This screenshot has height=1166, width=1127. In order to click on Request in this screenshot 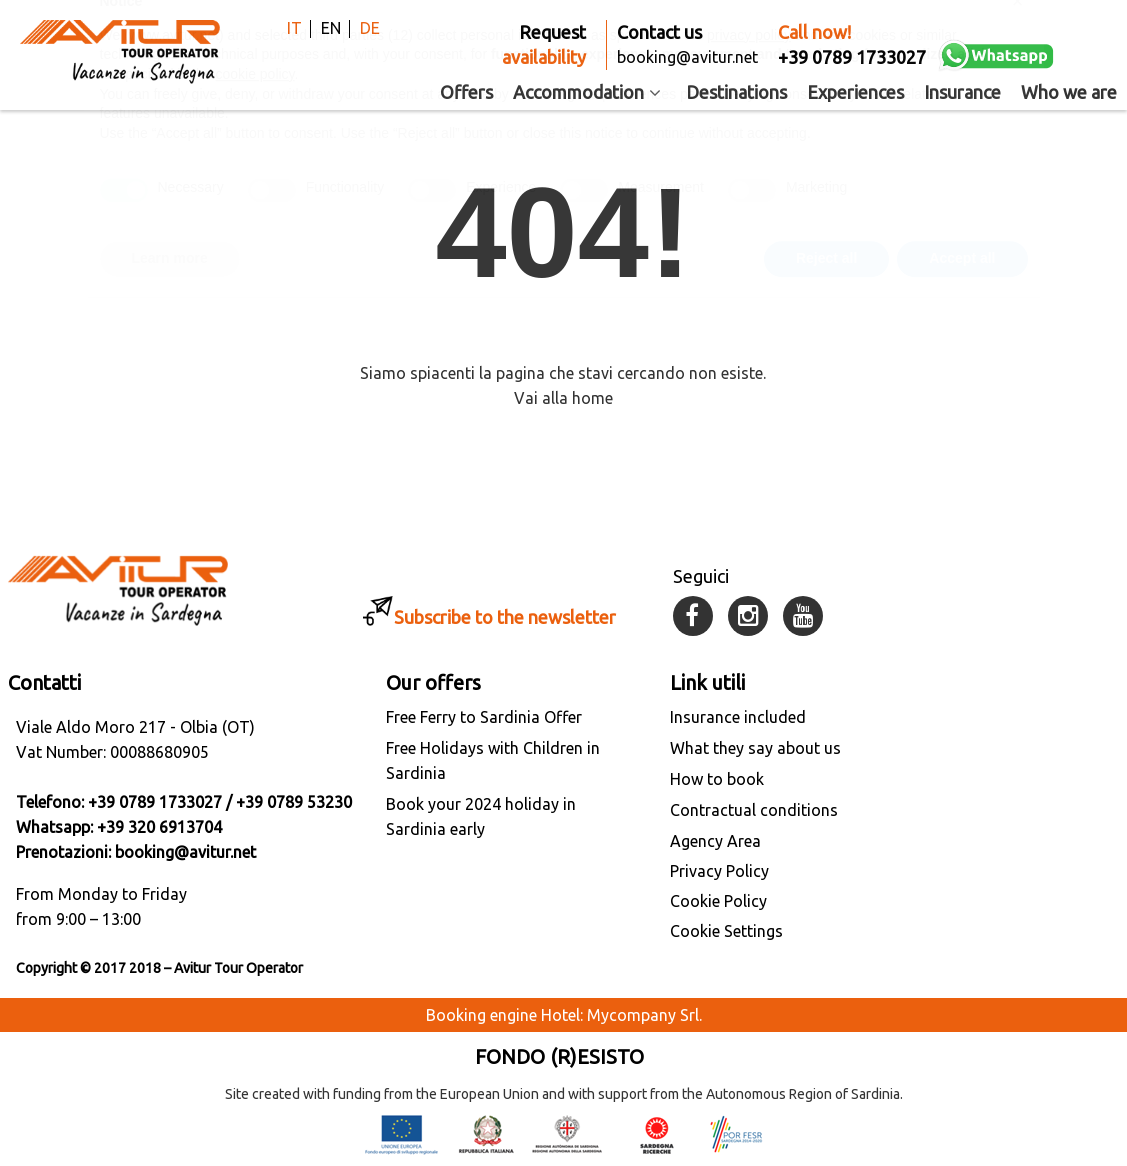, I will do `click(544, 46)`.